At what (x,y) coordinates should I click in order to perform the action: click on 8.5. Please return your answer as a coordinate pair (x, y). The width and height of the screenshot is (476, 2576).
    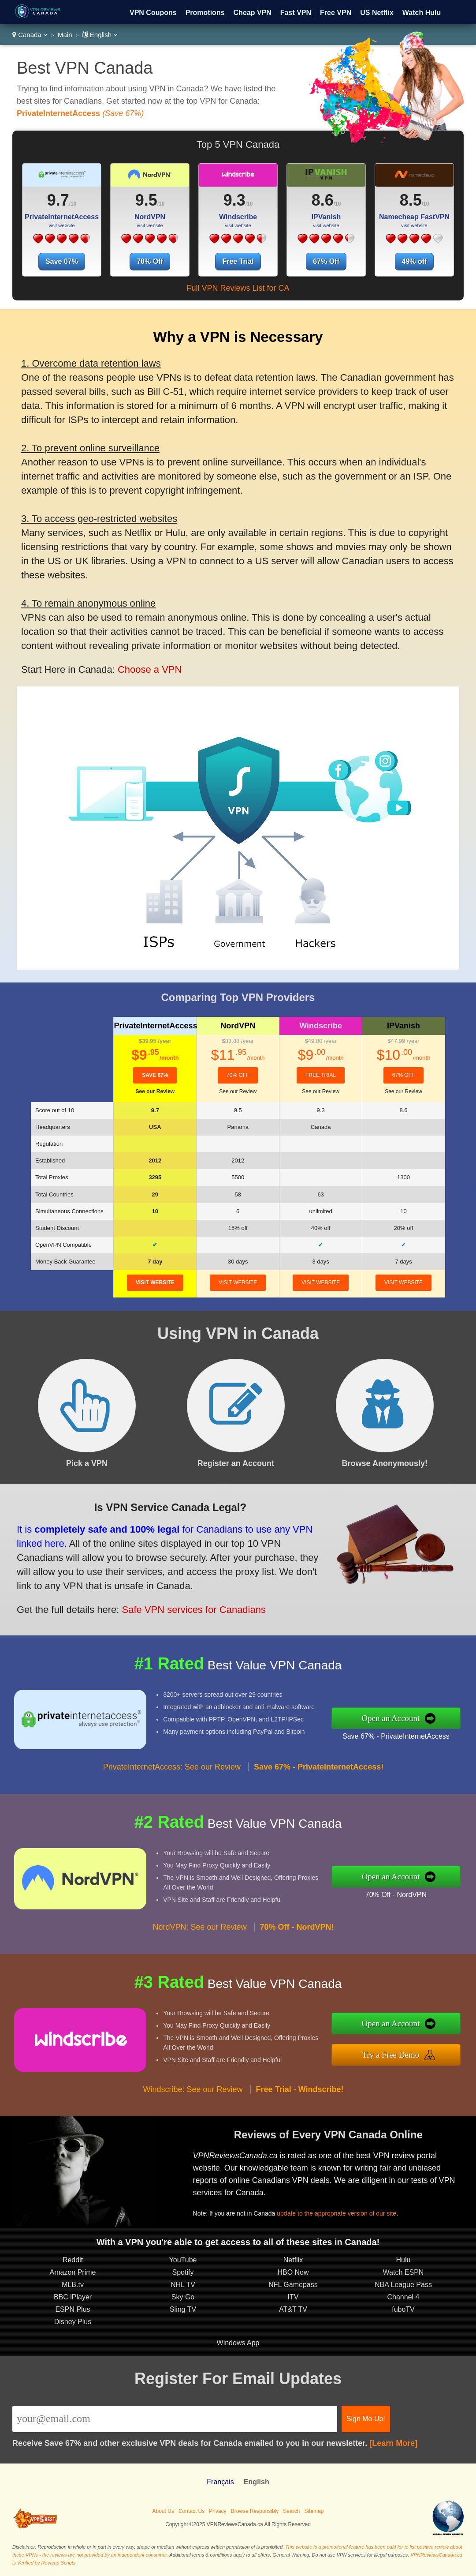
    Looking at the image, I should click on (411, 200).